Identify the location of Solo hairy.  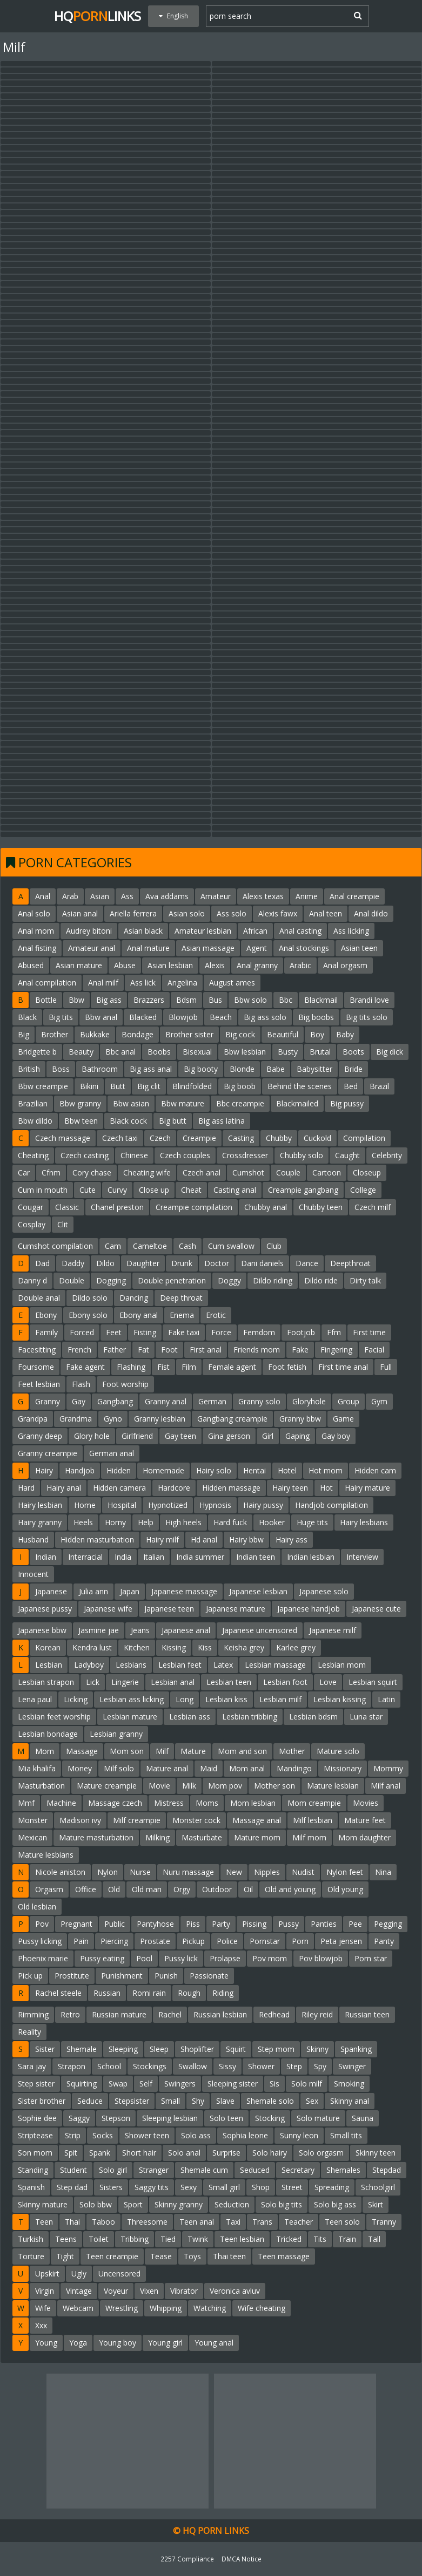
(269, 2152).